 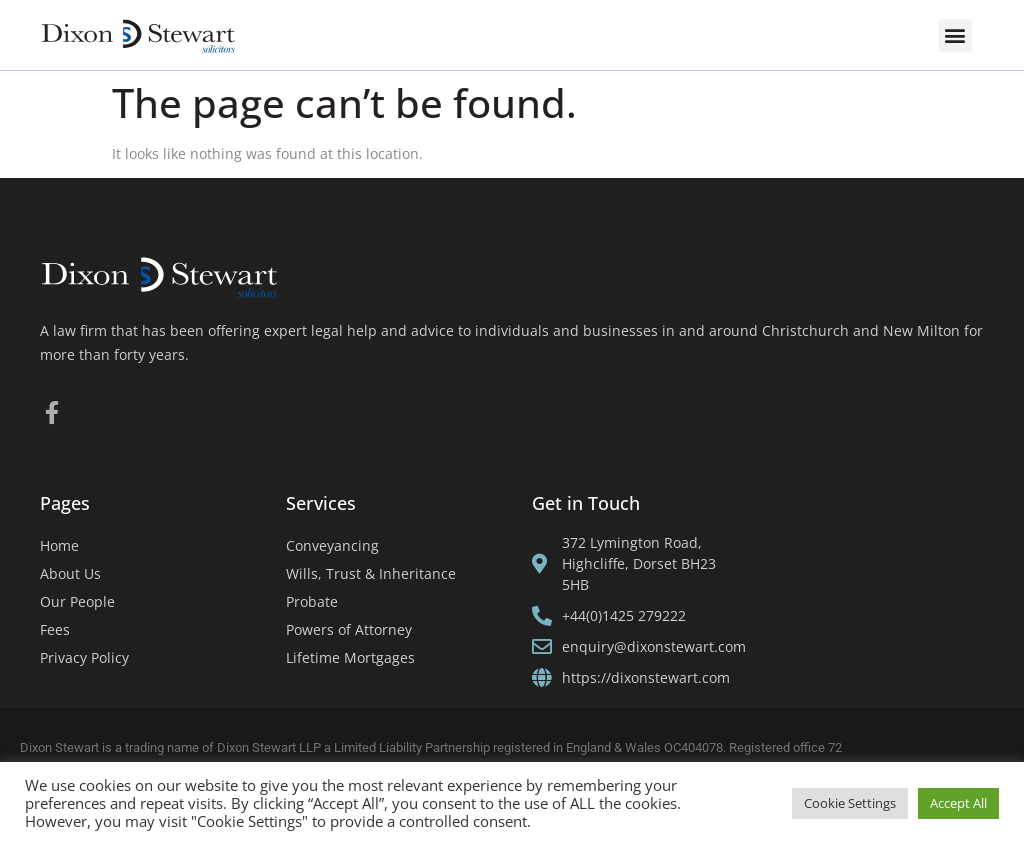 I want to click on Home, so click(x=59, y=545).